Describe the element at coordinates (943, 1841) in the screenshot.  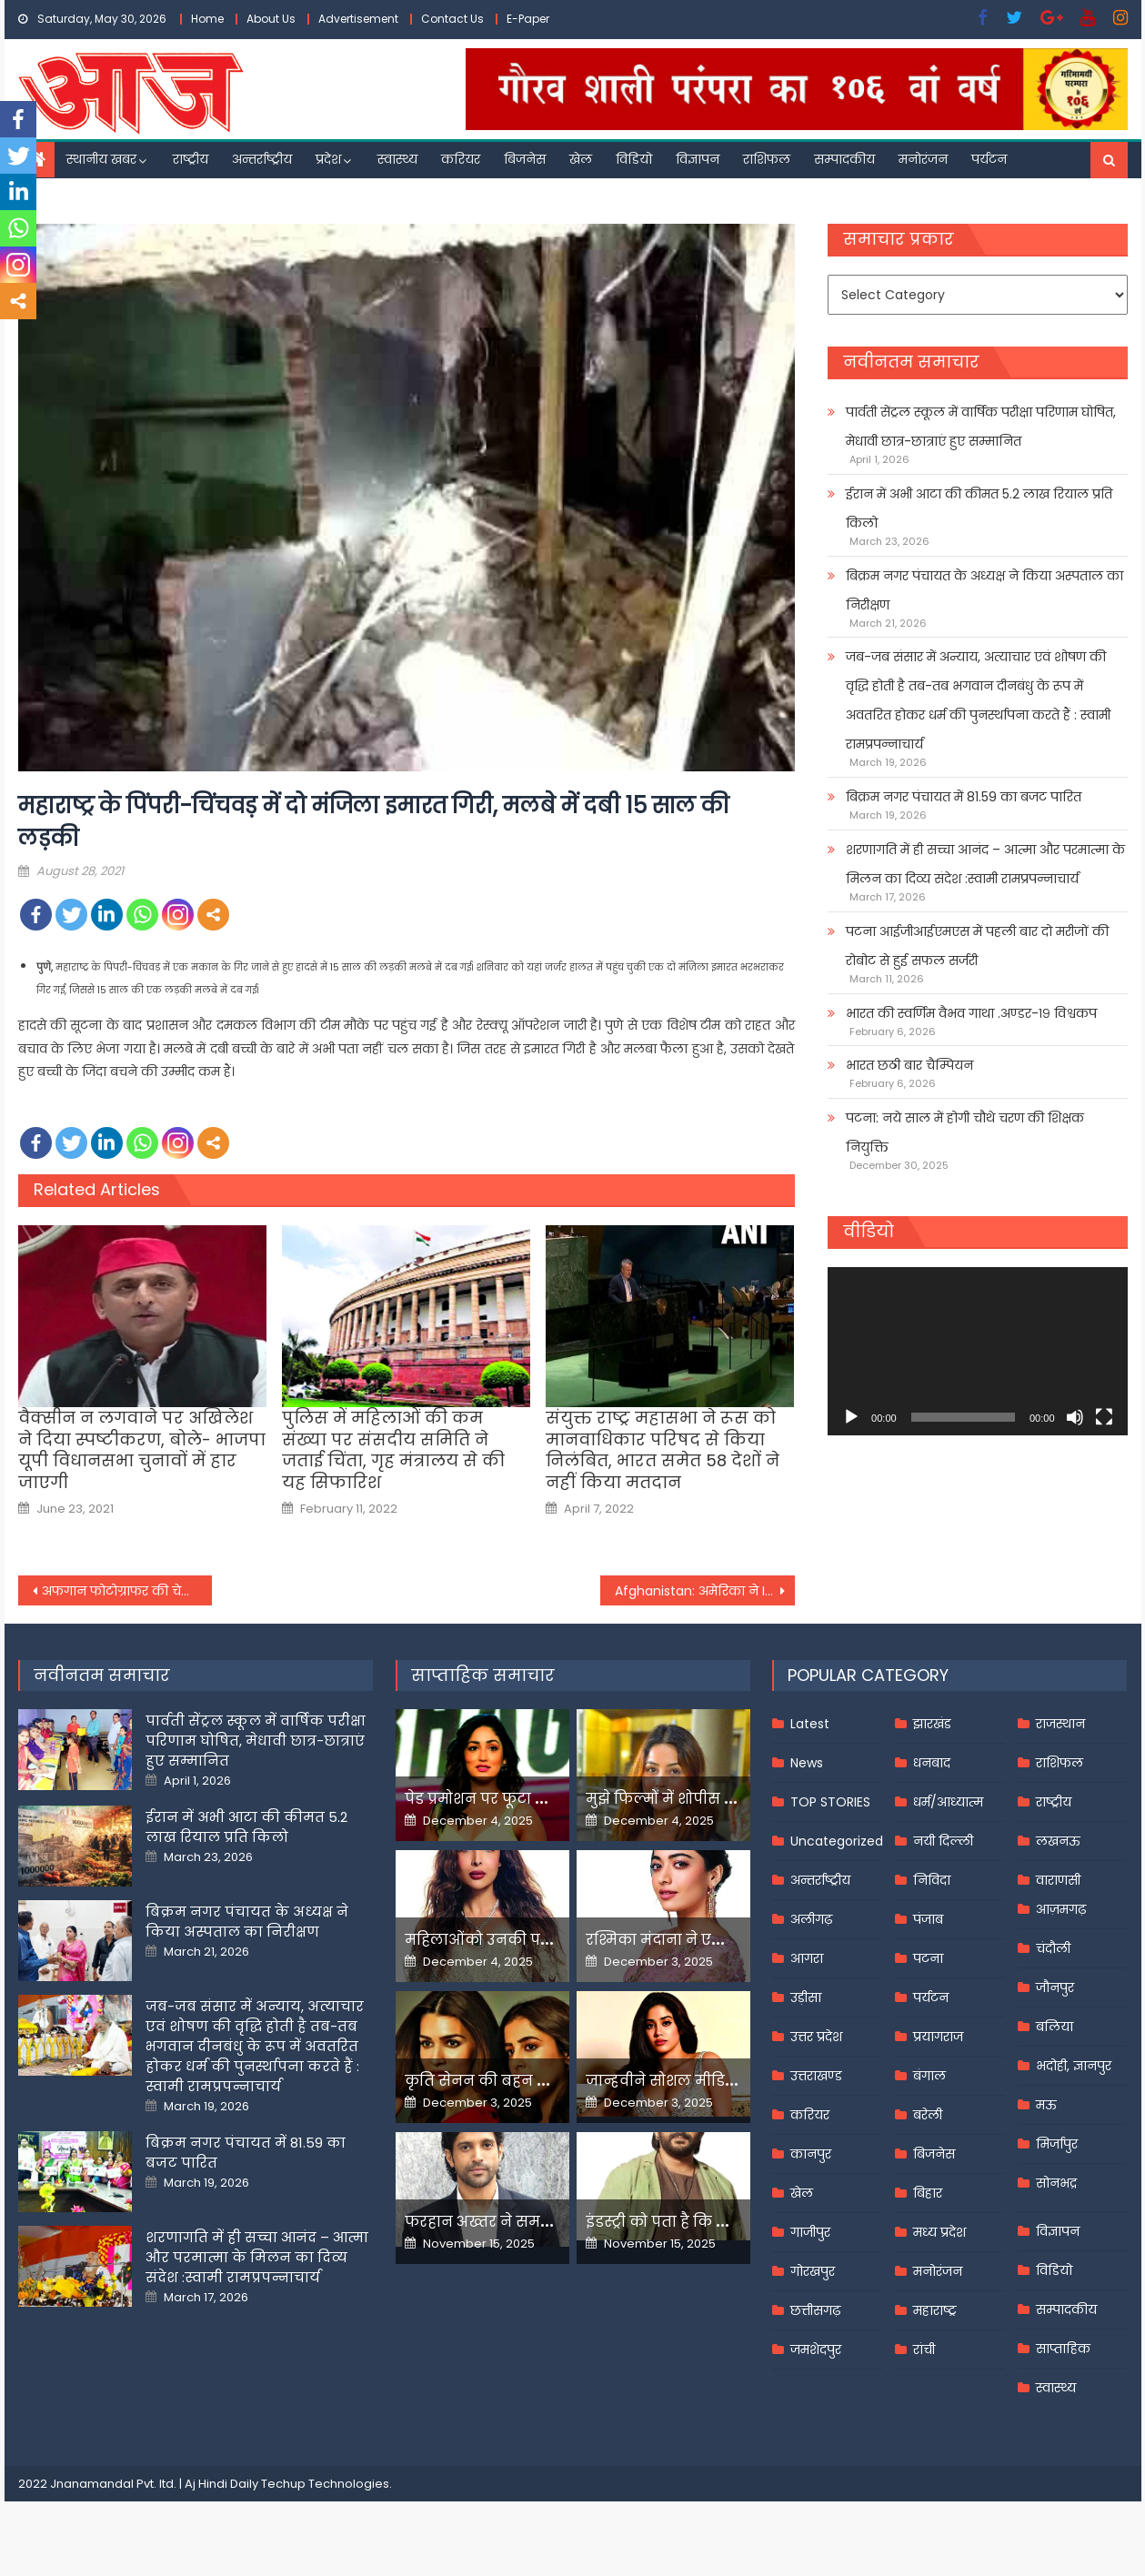
I see `नयी दिल्ली` at that location.